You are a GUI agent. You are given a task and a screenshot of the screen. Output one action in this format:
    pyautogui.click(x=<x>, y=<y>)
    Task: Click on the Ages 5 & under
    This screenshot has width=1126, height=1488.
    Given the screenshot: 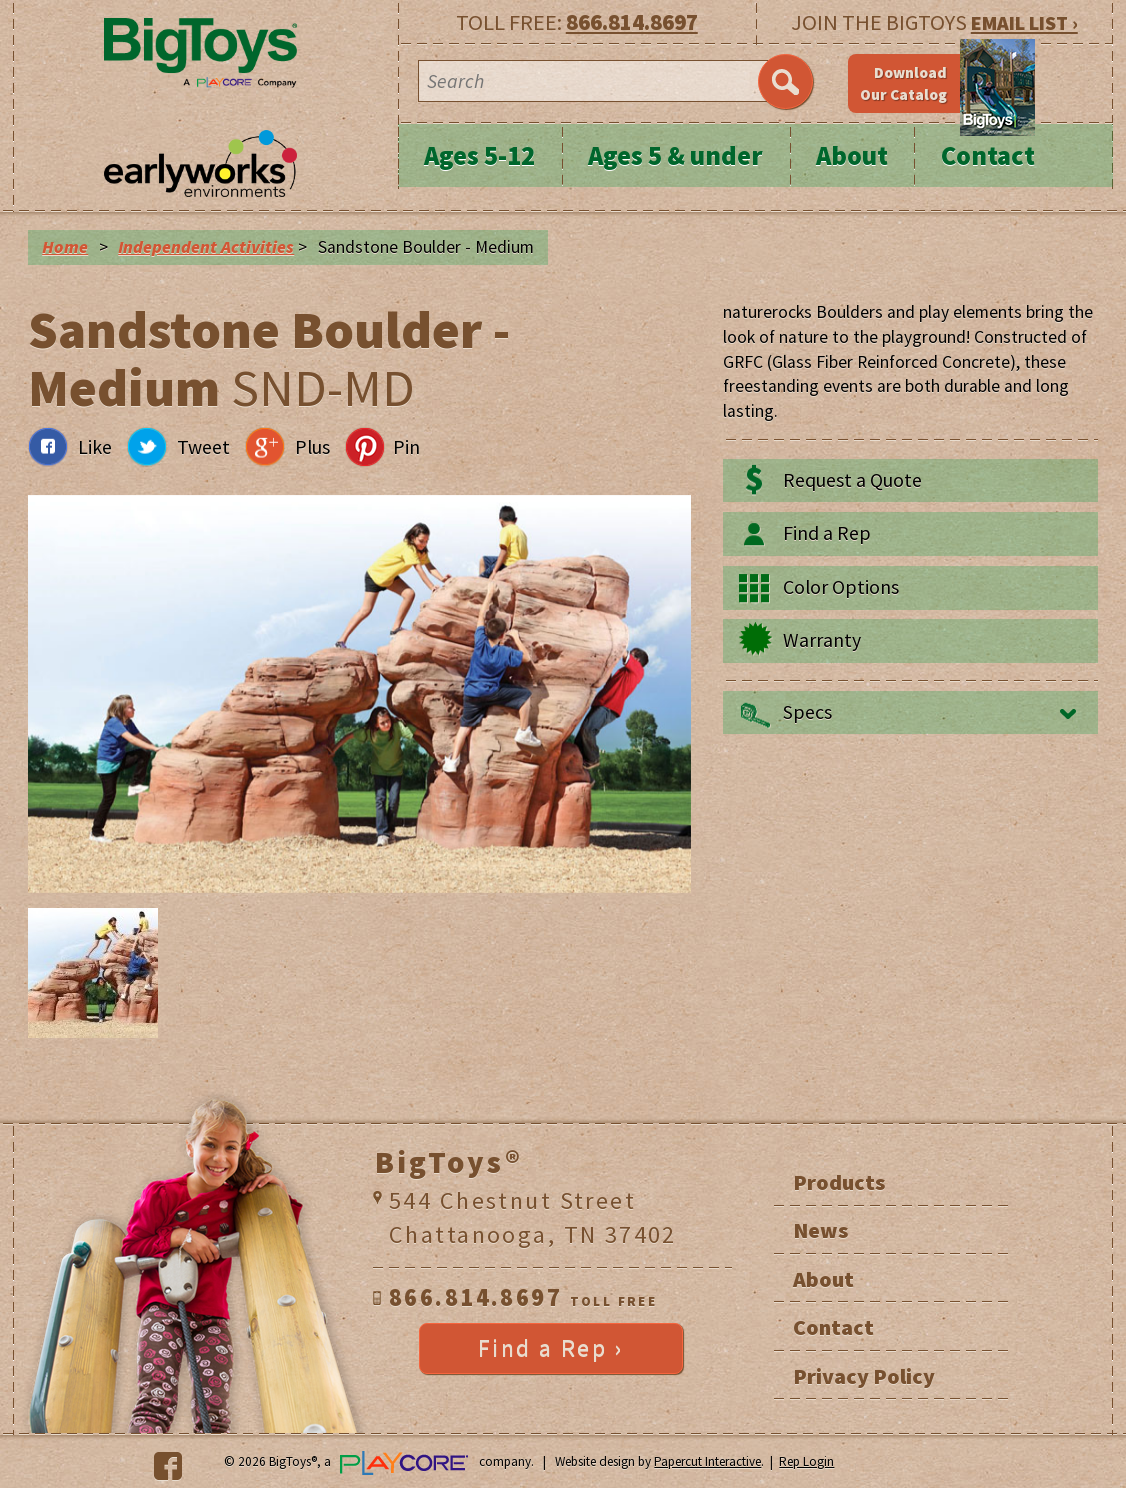 What is the action you would take?
    pyautogui.click(x=675, y=155)
    